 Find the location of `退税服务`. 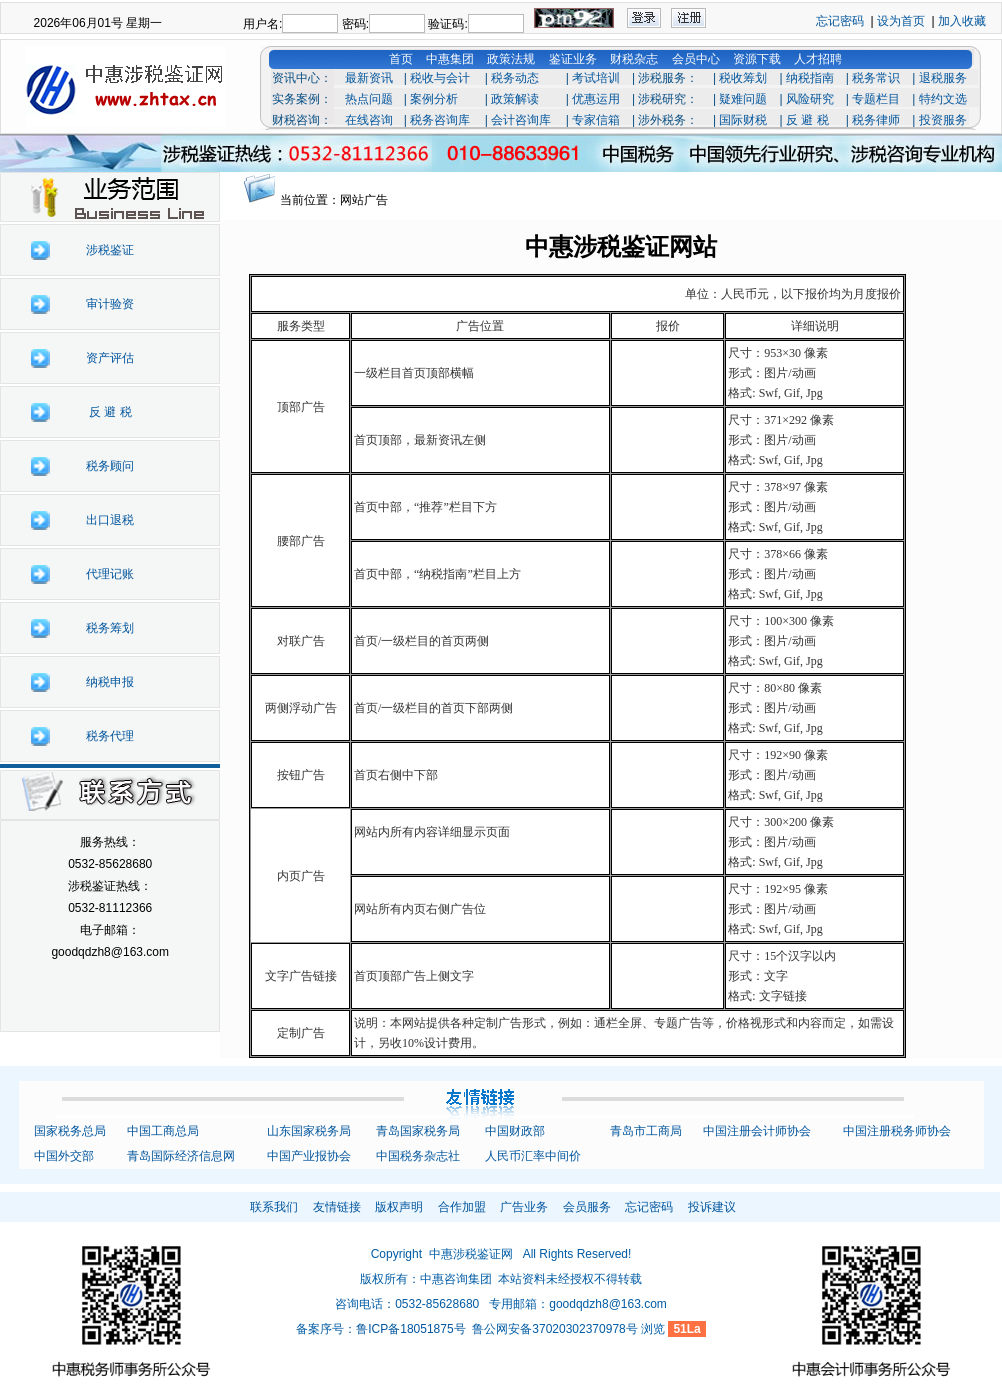

退税服务 is located at coordinates (943, 78).